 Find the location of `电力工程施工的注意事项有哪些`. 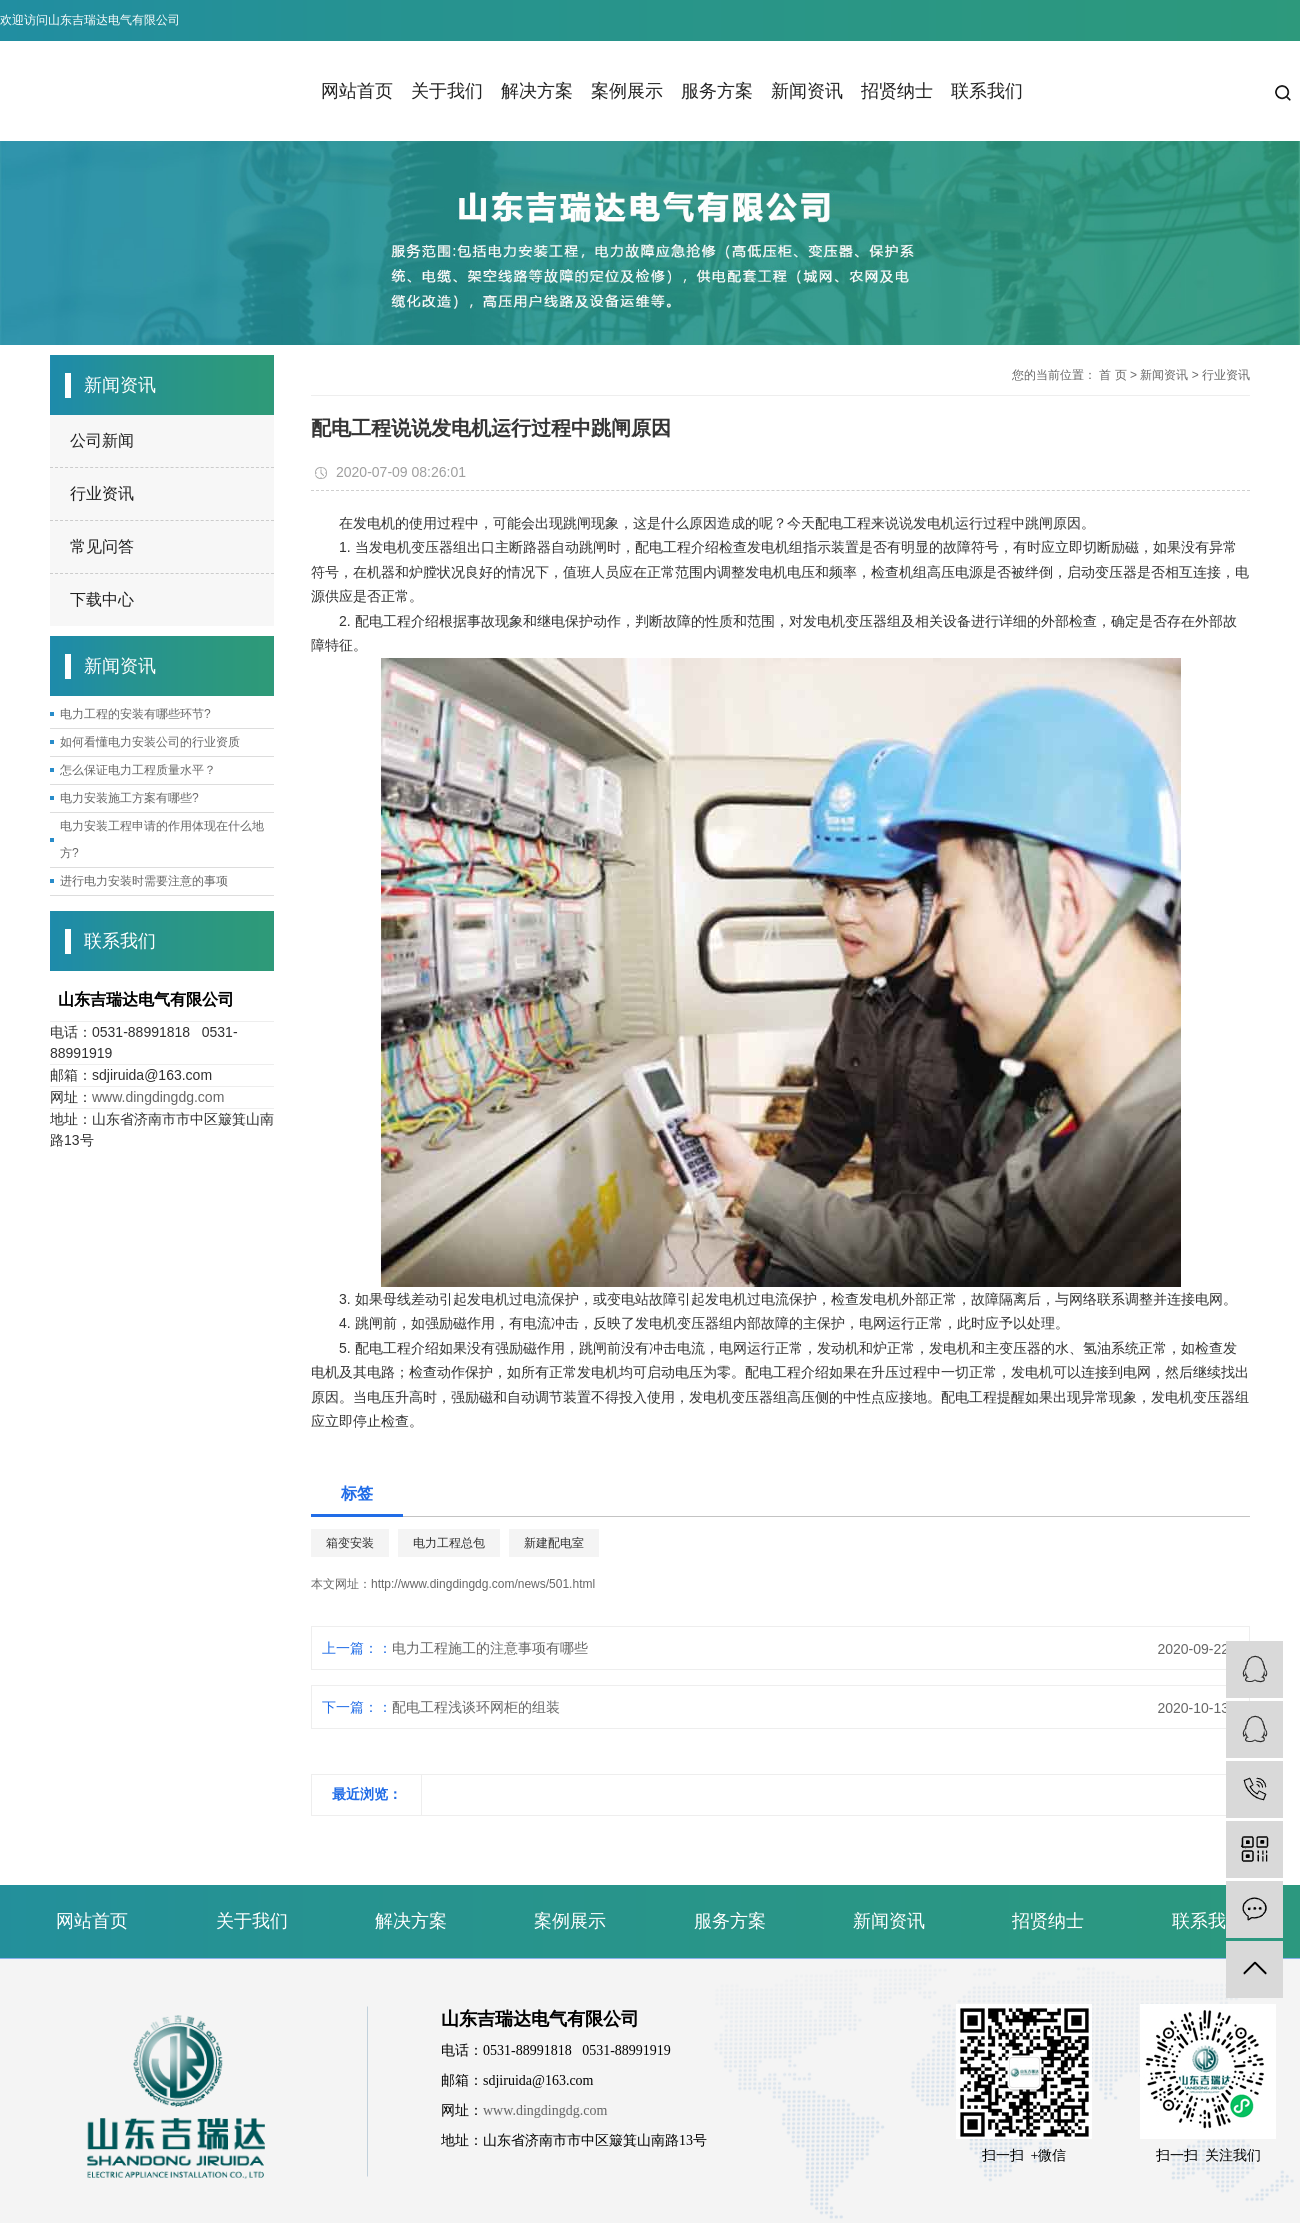

电力工程施工的注意事项有哪些 is located at coordinates (490, 1648).